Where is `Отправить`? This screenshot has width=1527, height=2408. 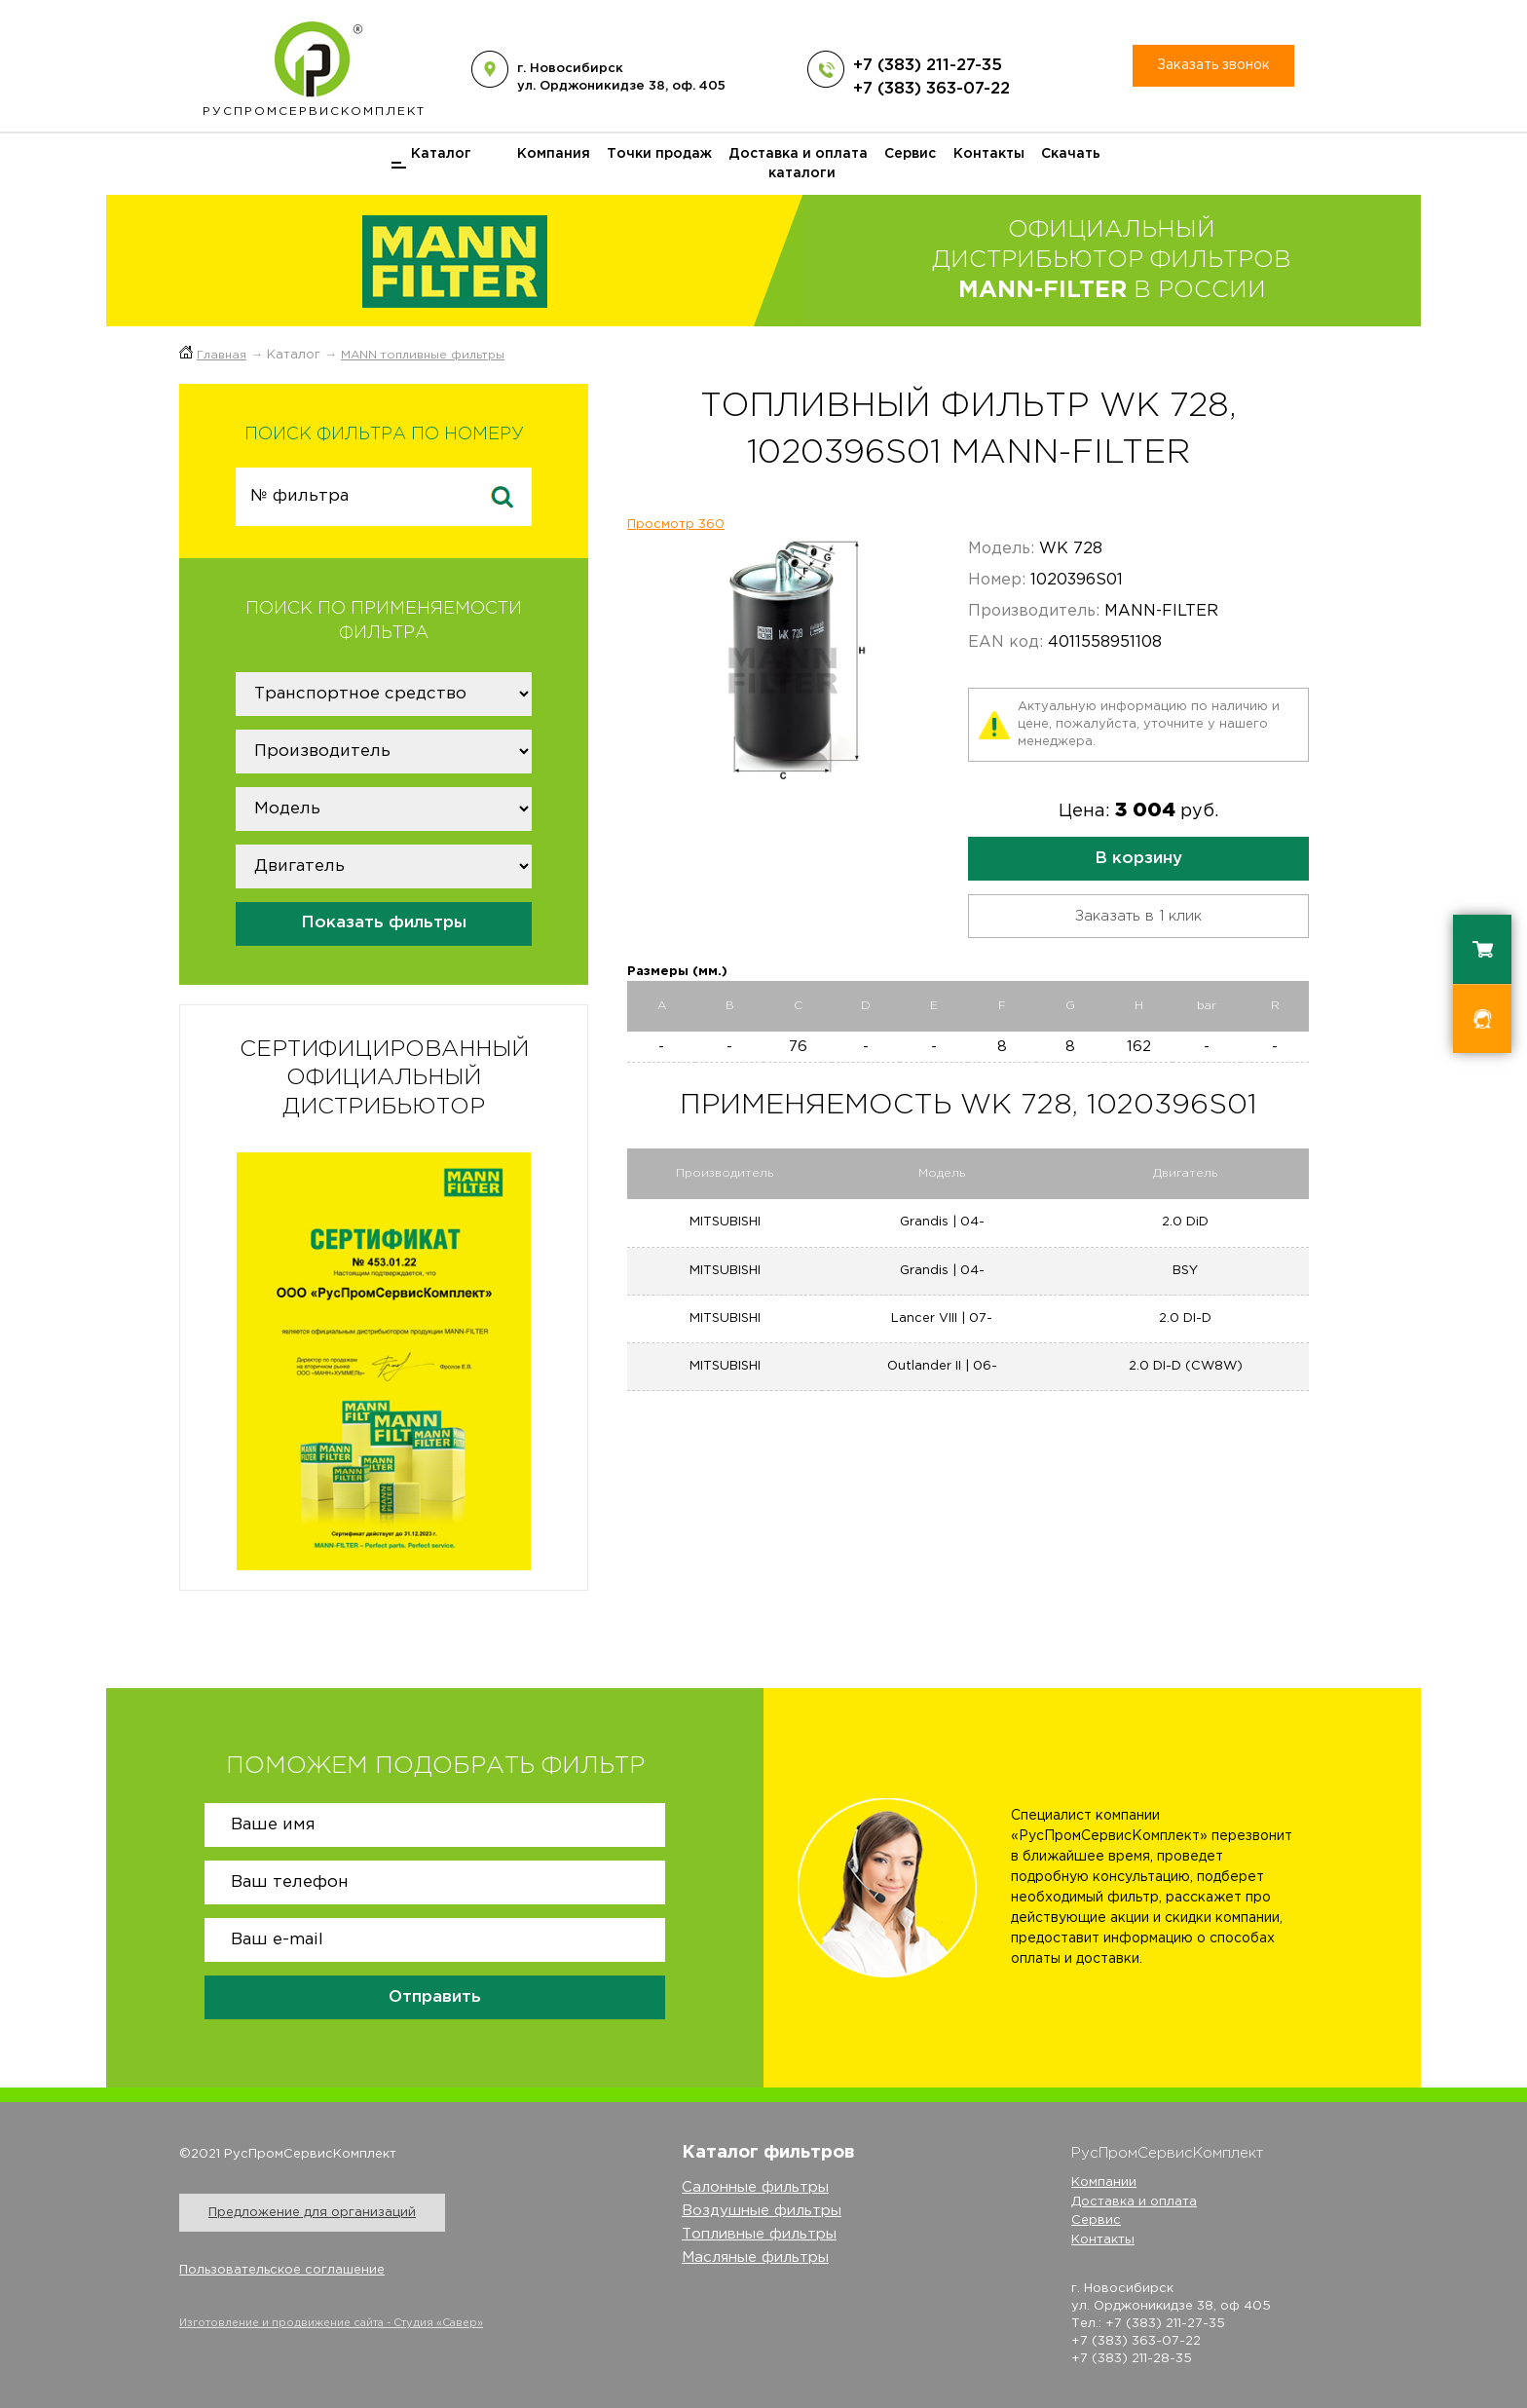 Отправить is located at coordinates (435, 1997).